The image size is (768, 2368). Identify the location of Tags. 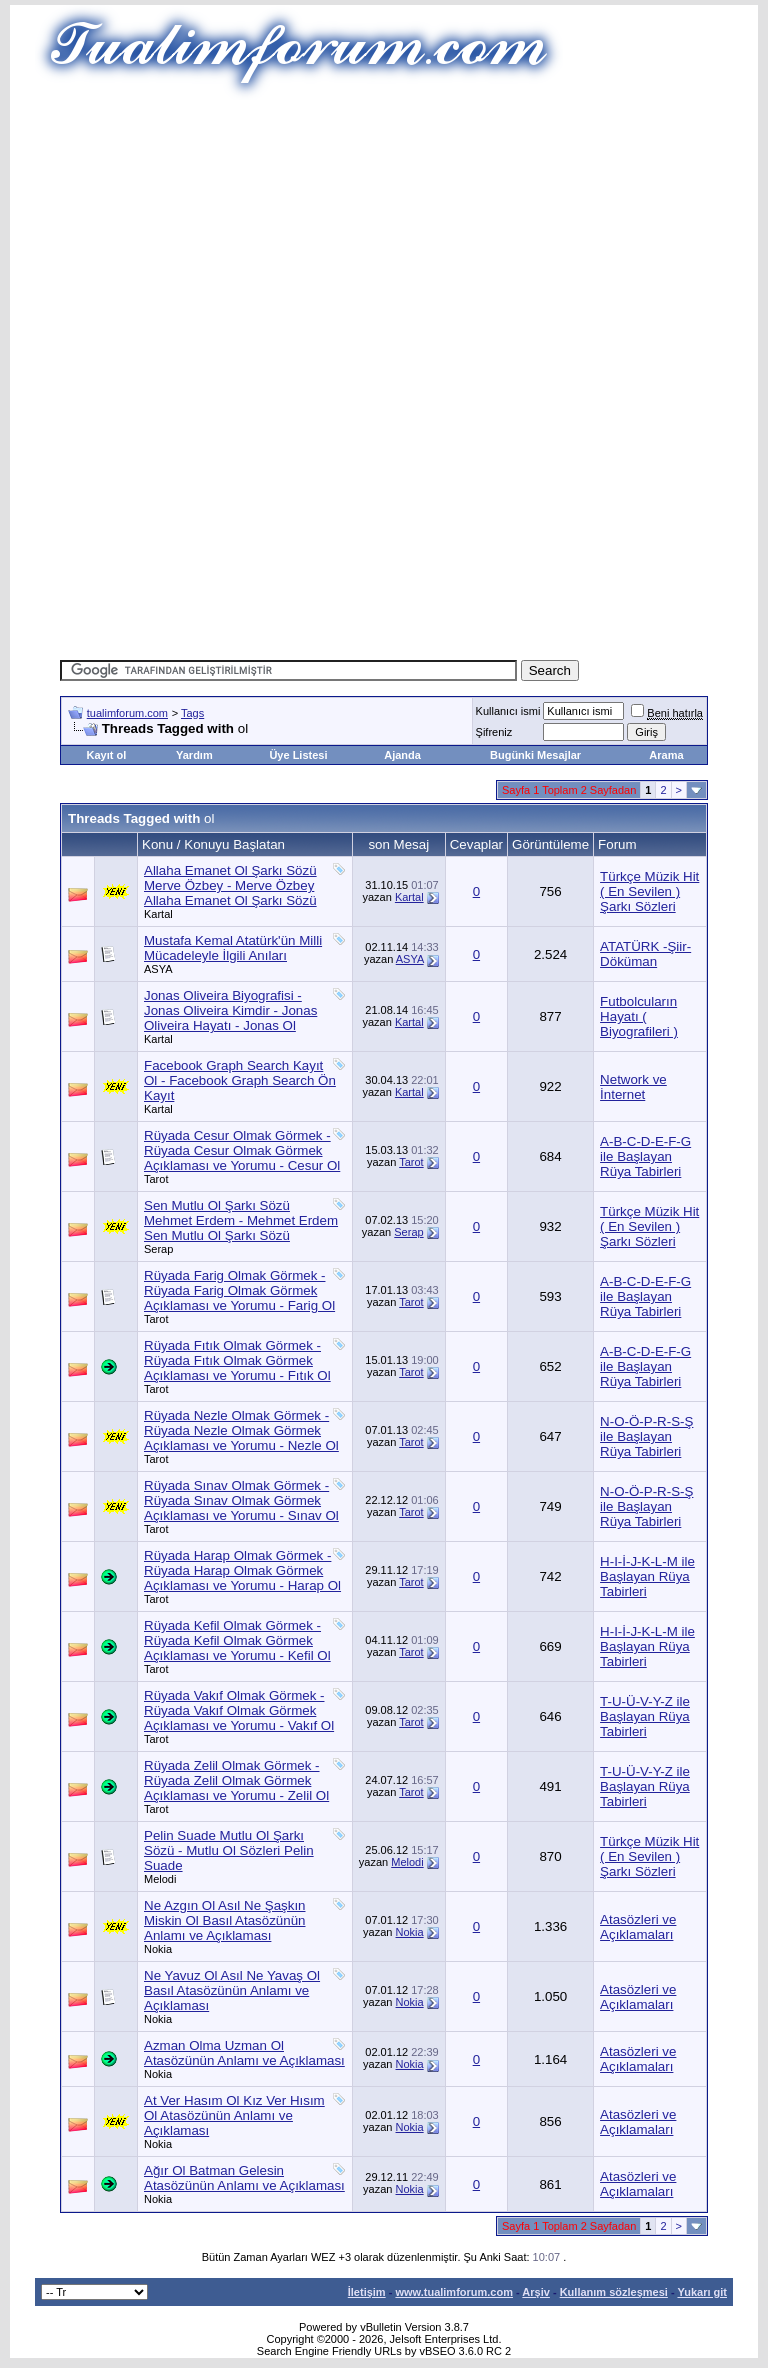
(192, 713).